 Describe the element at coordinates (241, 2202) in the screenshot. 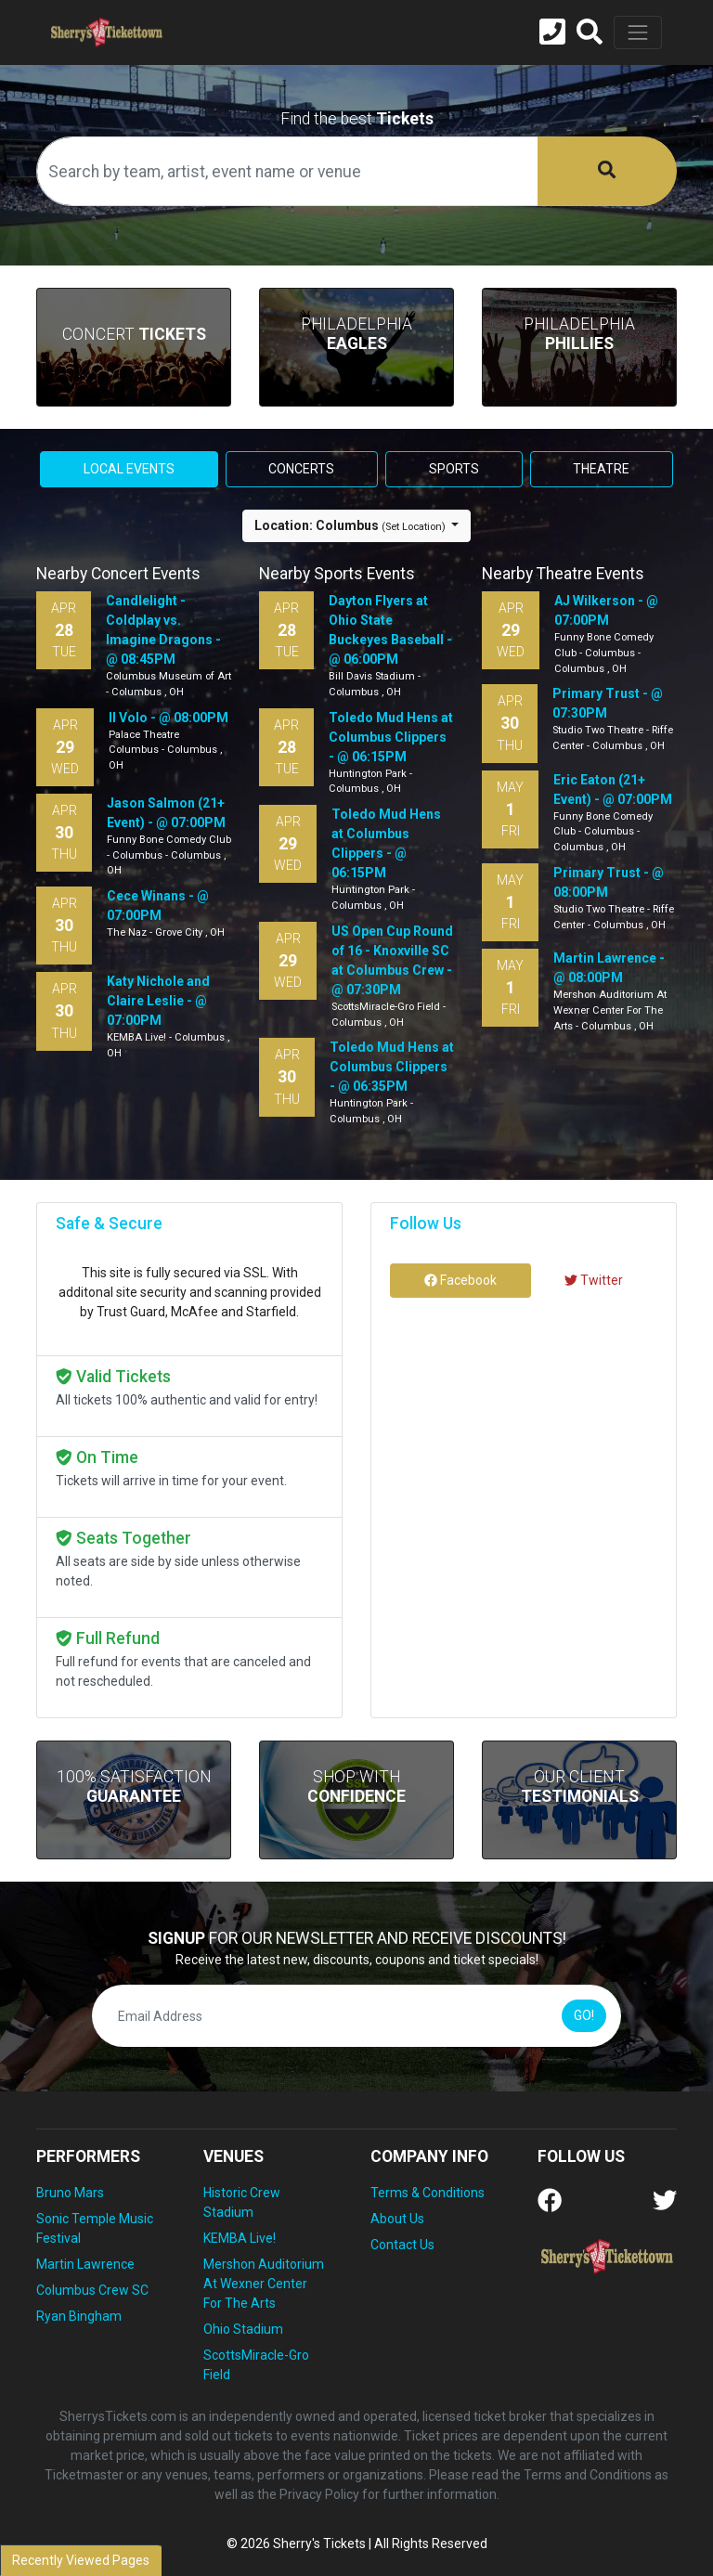

I see `Historic Crew Stadium` at that location.